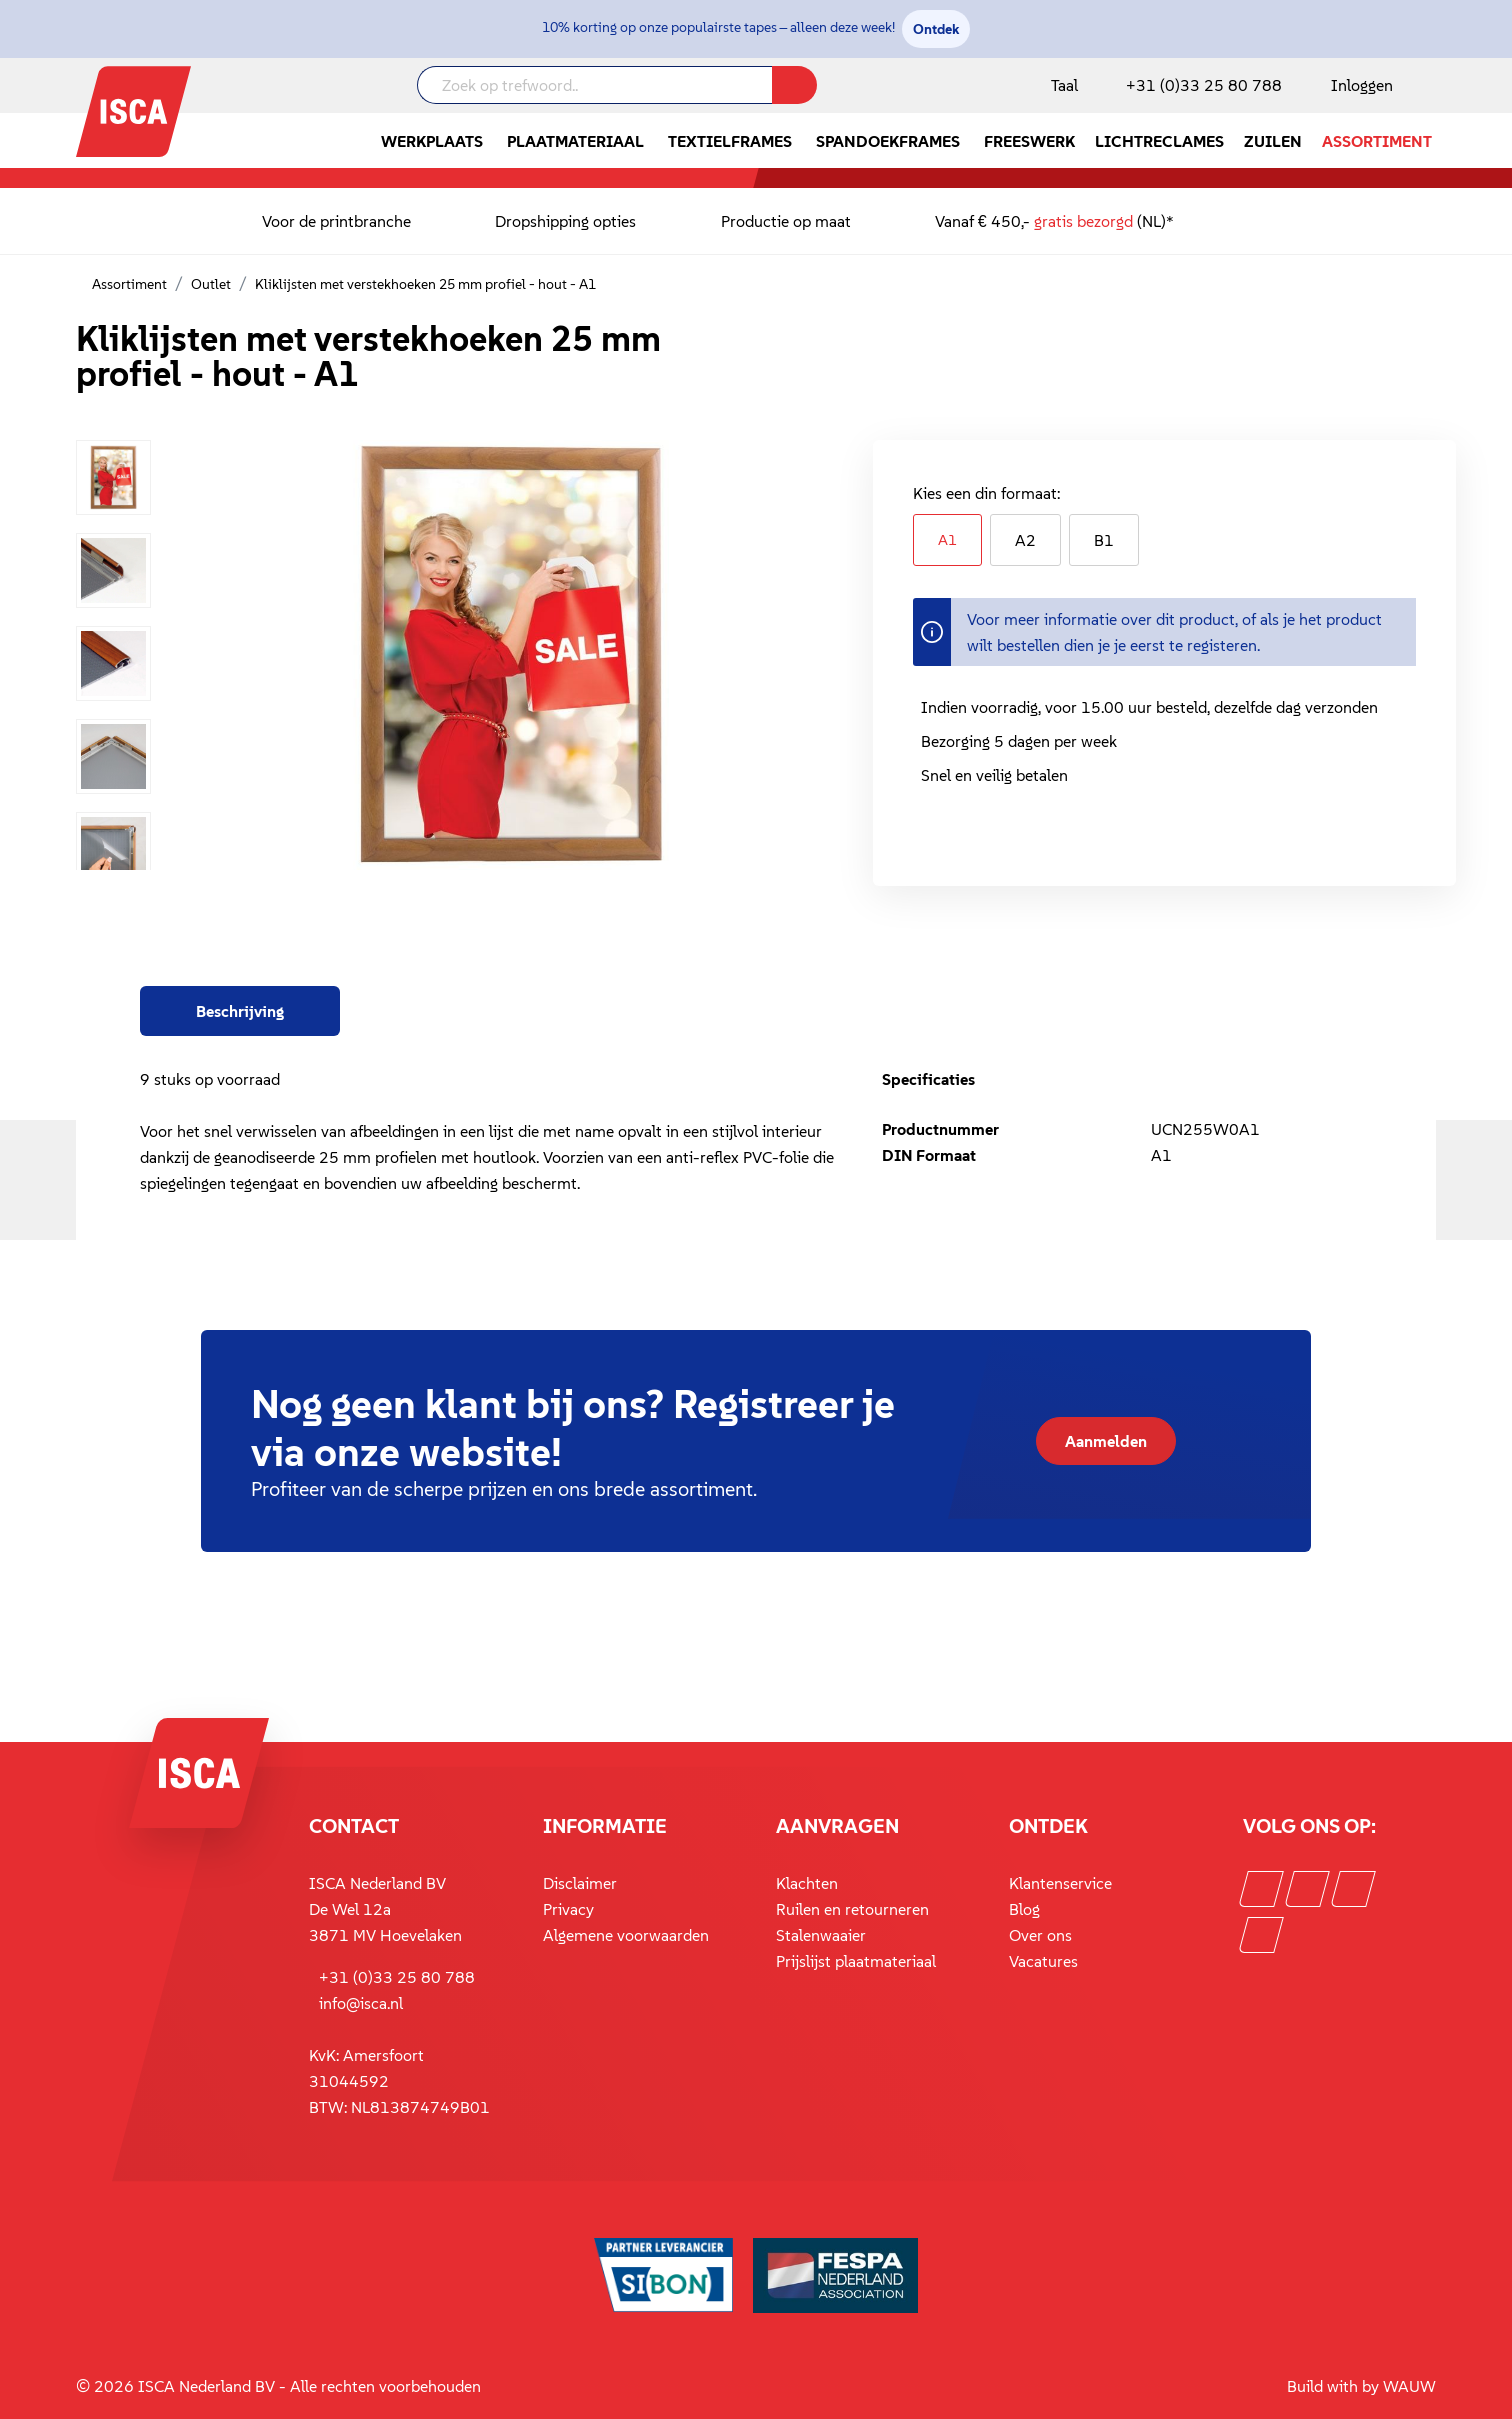  What do you see at coordinates (1025, 540) in the screenshot?
I see `A2` at bounding box center [1025, 540].